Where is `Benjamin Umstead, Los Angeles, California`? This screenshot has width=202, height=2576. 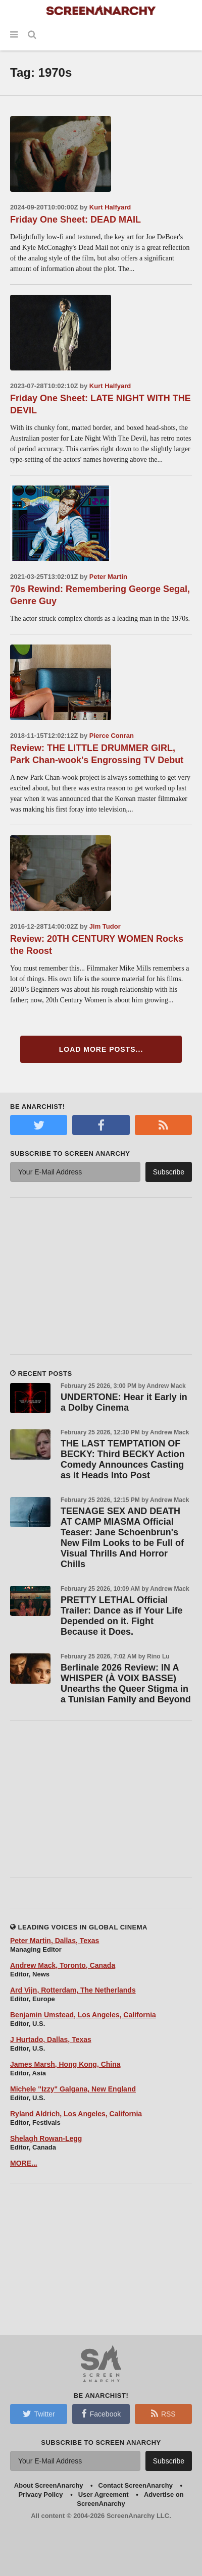
Benjamin Umstead, Los Angeles, California is located at coordinates (83, 2015).